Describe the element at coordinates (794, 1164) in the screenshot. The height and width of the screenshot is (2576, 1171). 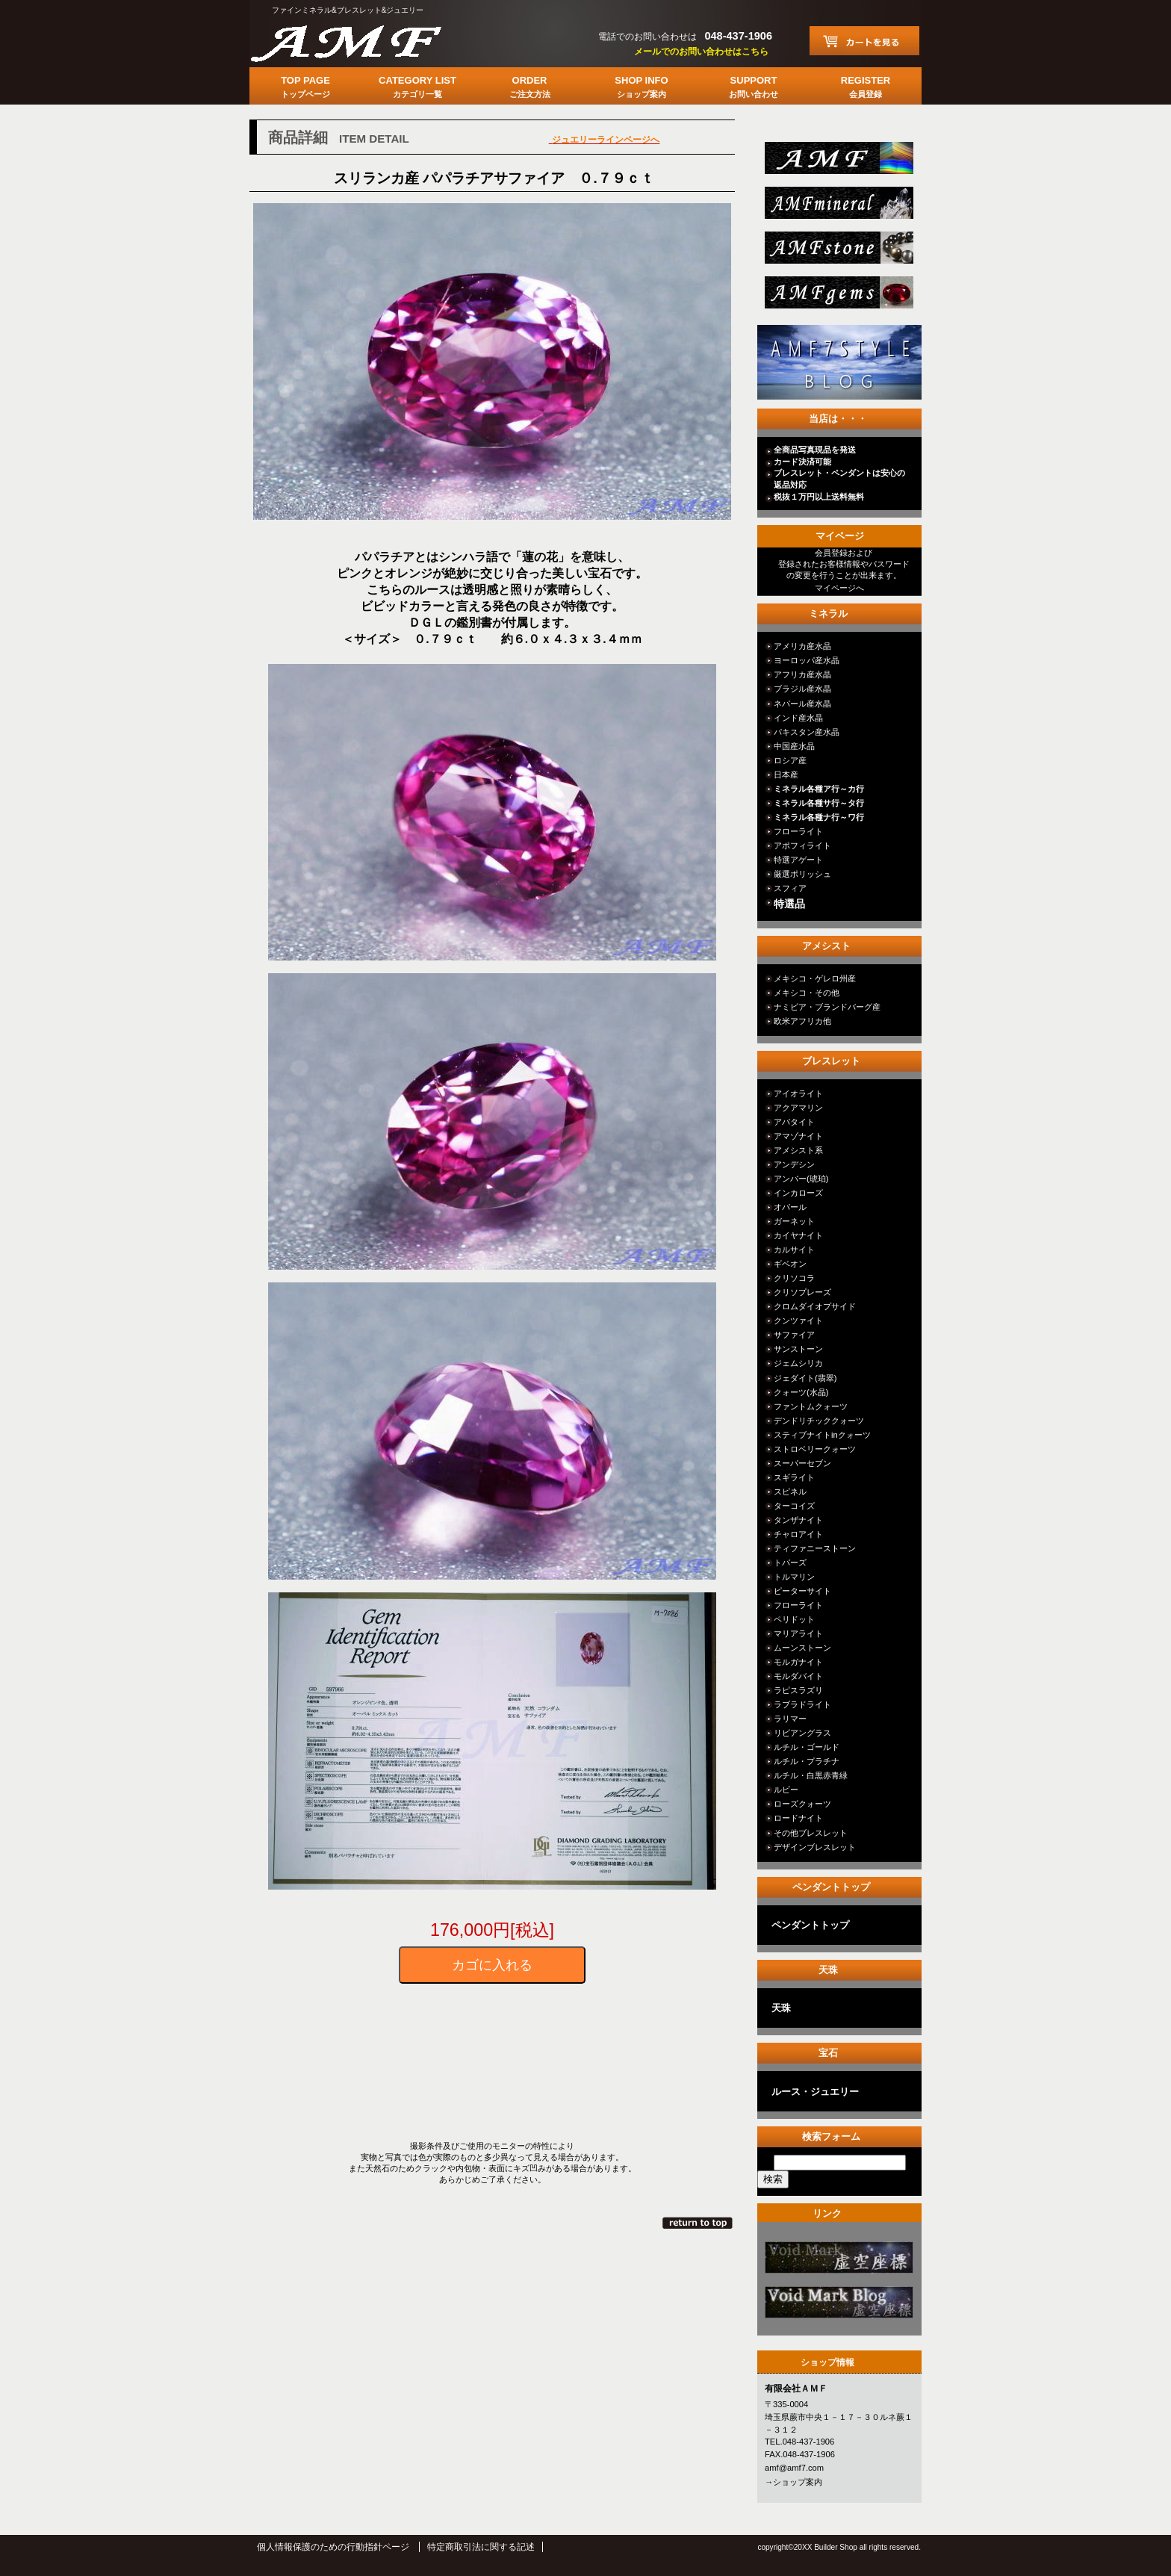
I see `アンデシン` at that location.